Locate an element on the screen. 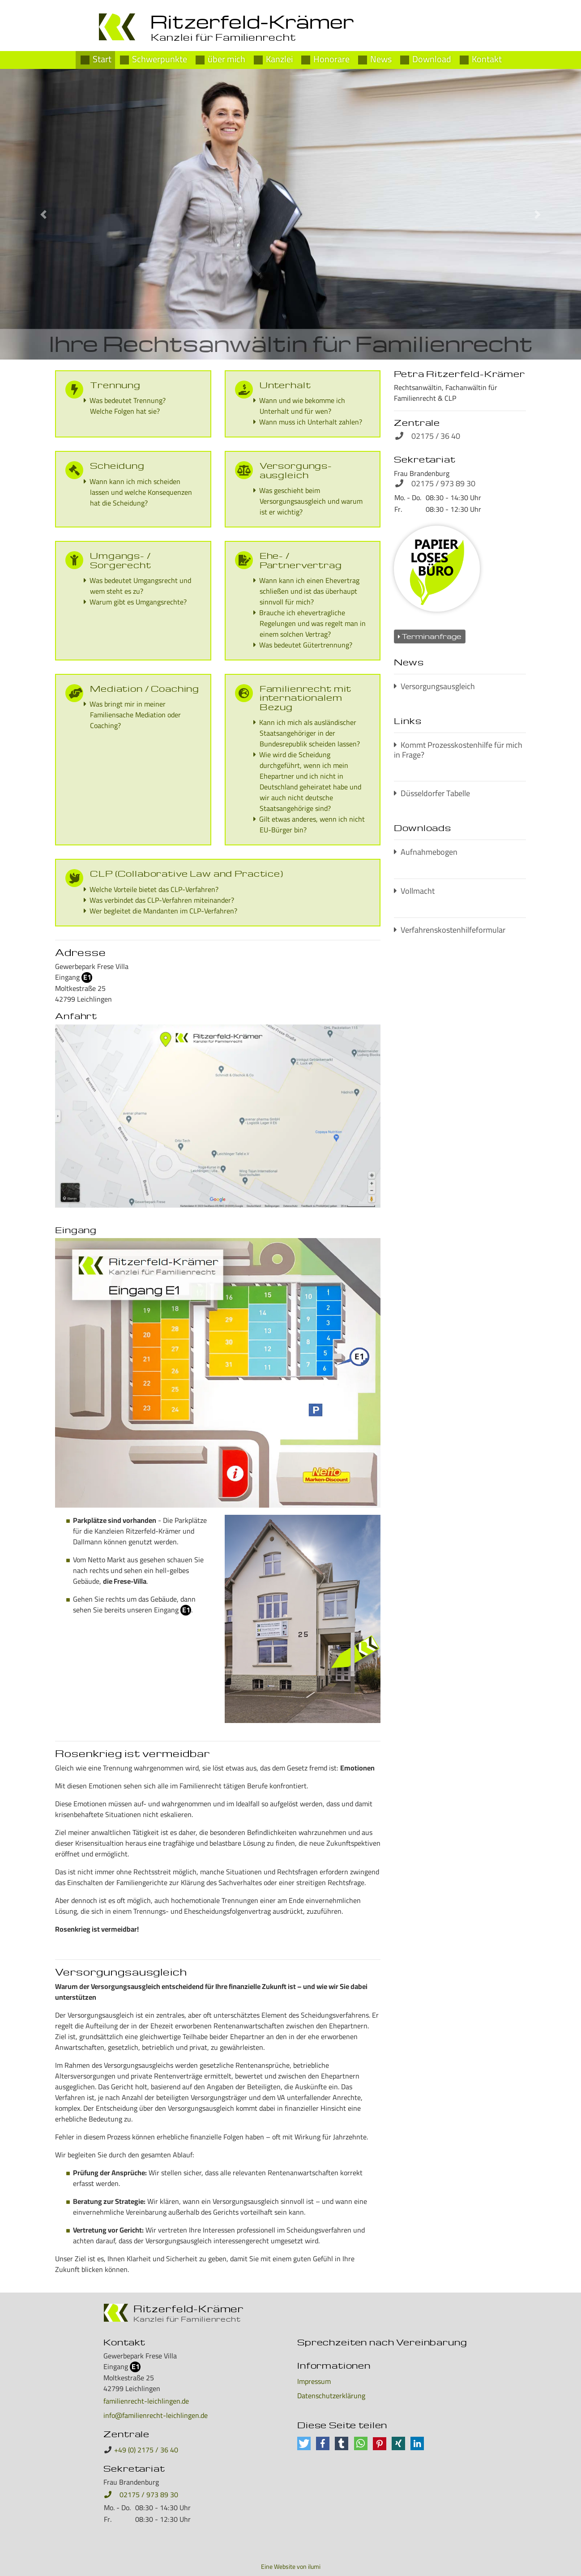  02175 / 973 89 30 is located at coordinates (140, 2494).